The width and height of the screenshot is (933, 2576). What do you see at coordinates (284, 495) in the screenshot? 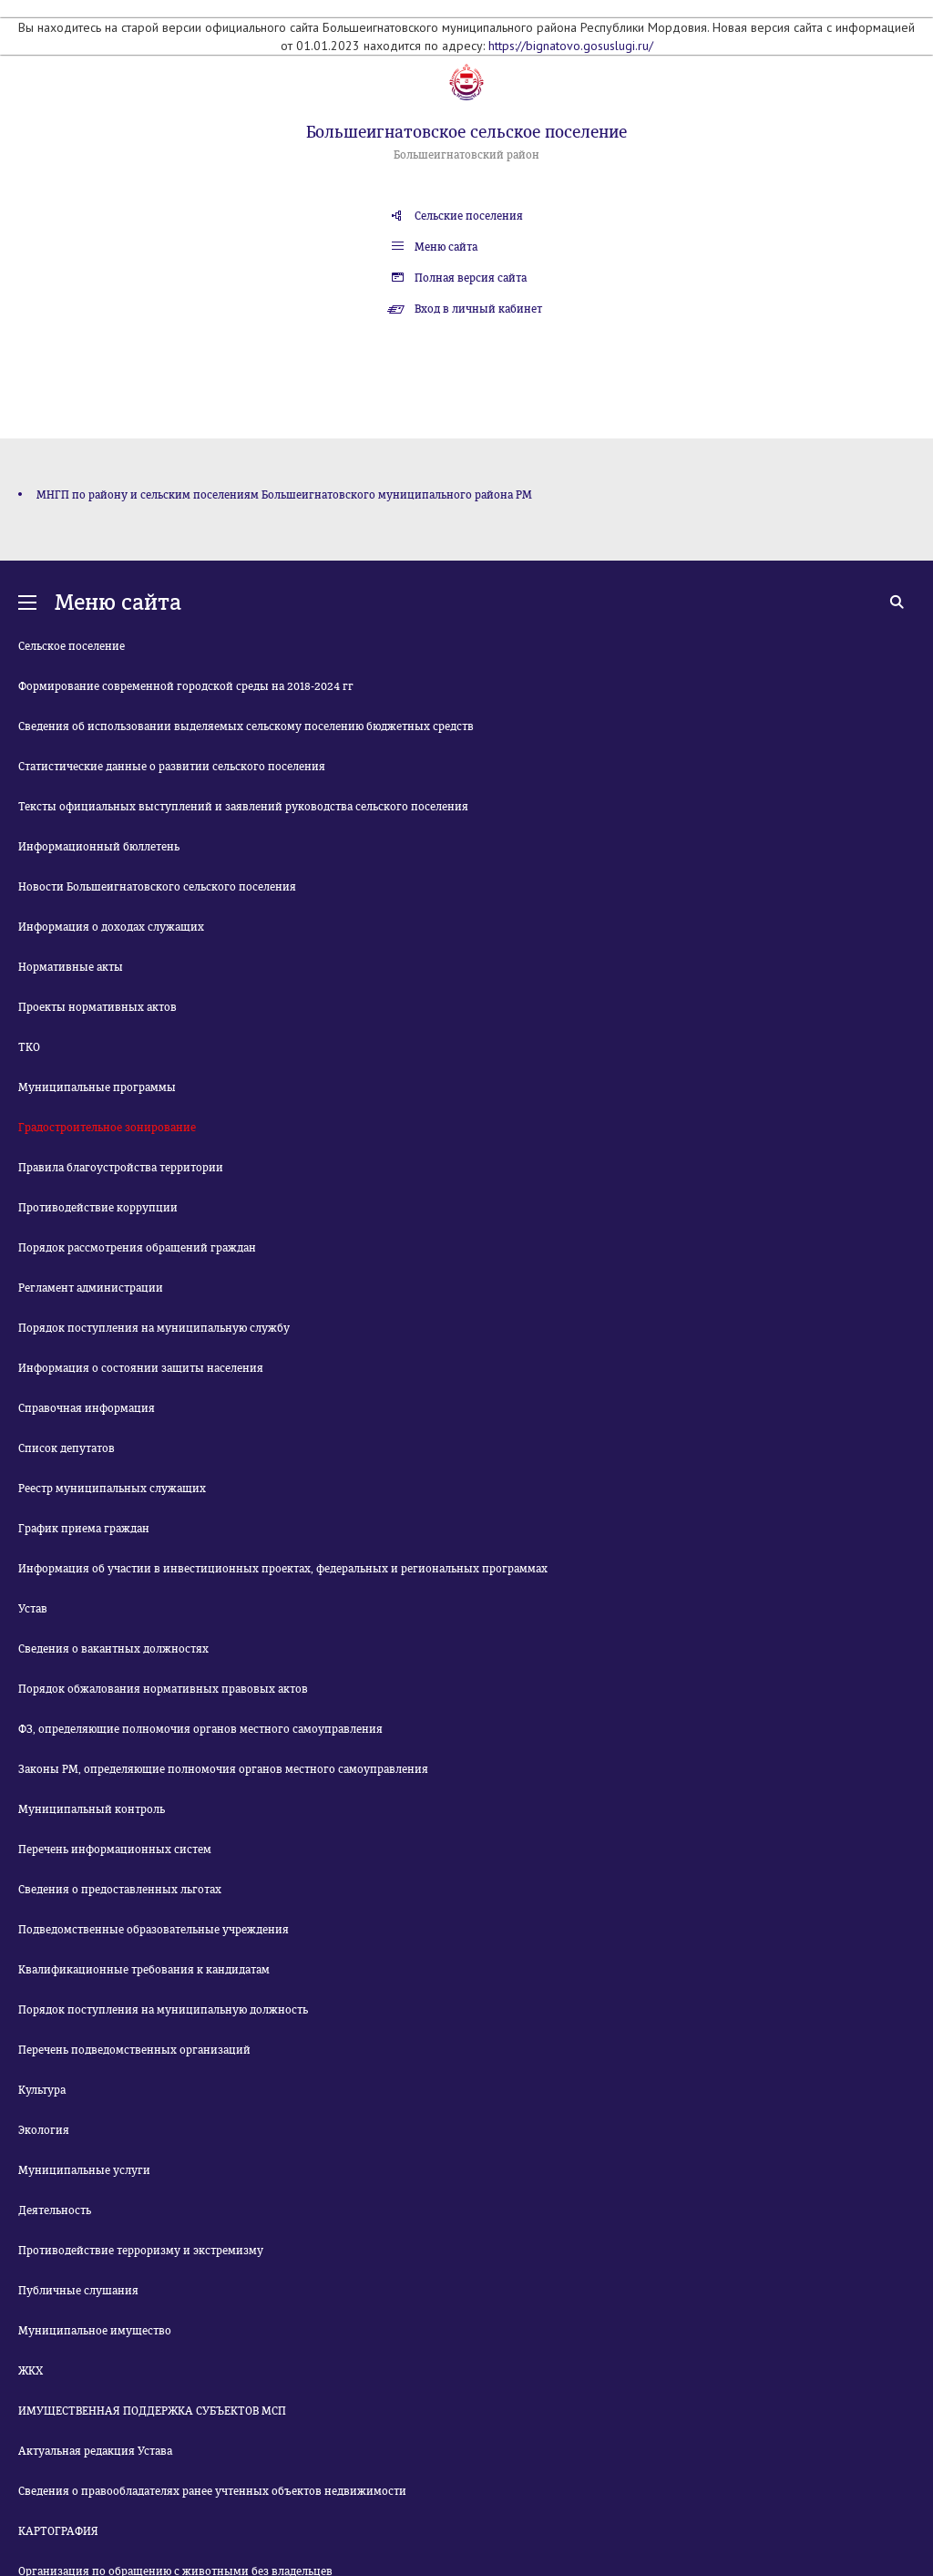
I see `МНГП по району и сельским поселениям Большеигнатовского муниципального района РМ` at bounding box center [284, 495].